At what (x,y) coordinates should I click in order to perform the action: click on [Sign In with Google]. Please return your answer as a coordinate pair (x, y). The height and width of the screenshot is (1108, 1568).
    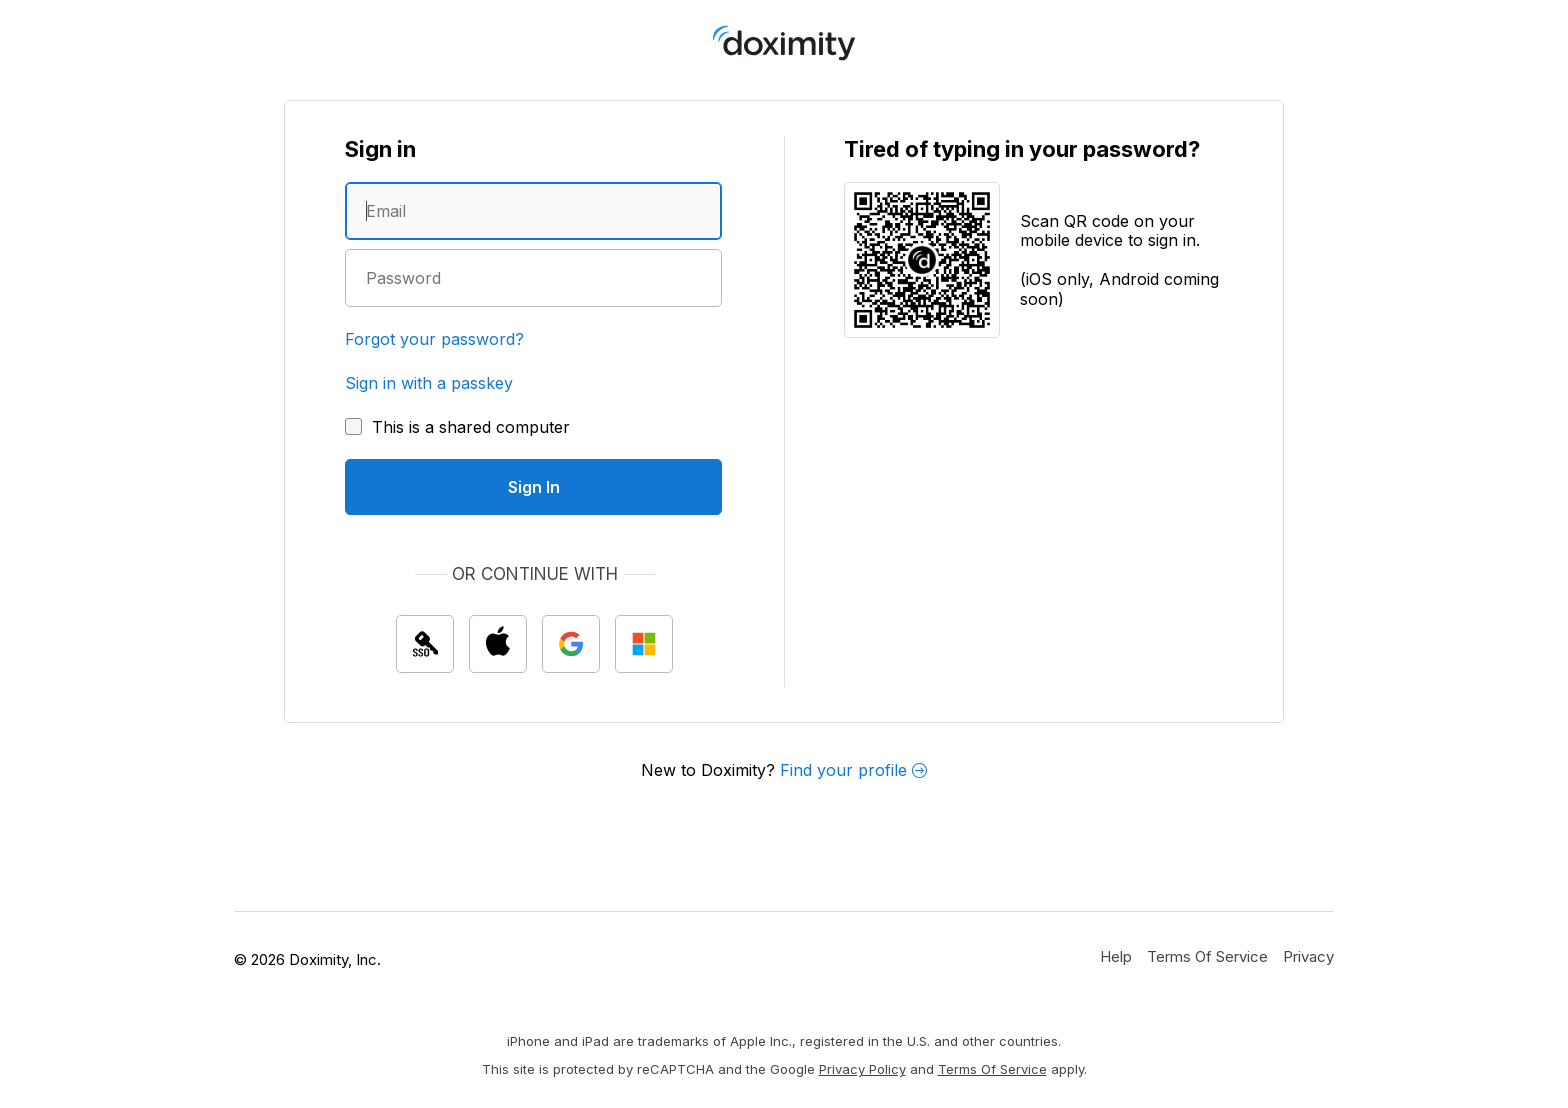
    Looking at the image, I should click on (571, 644).